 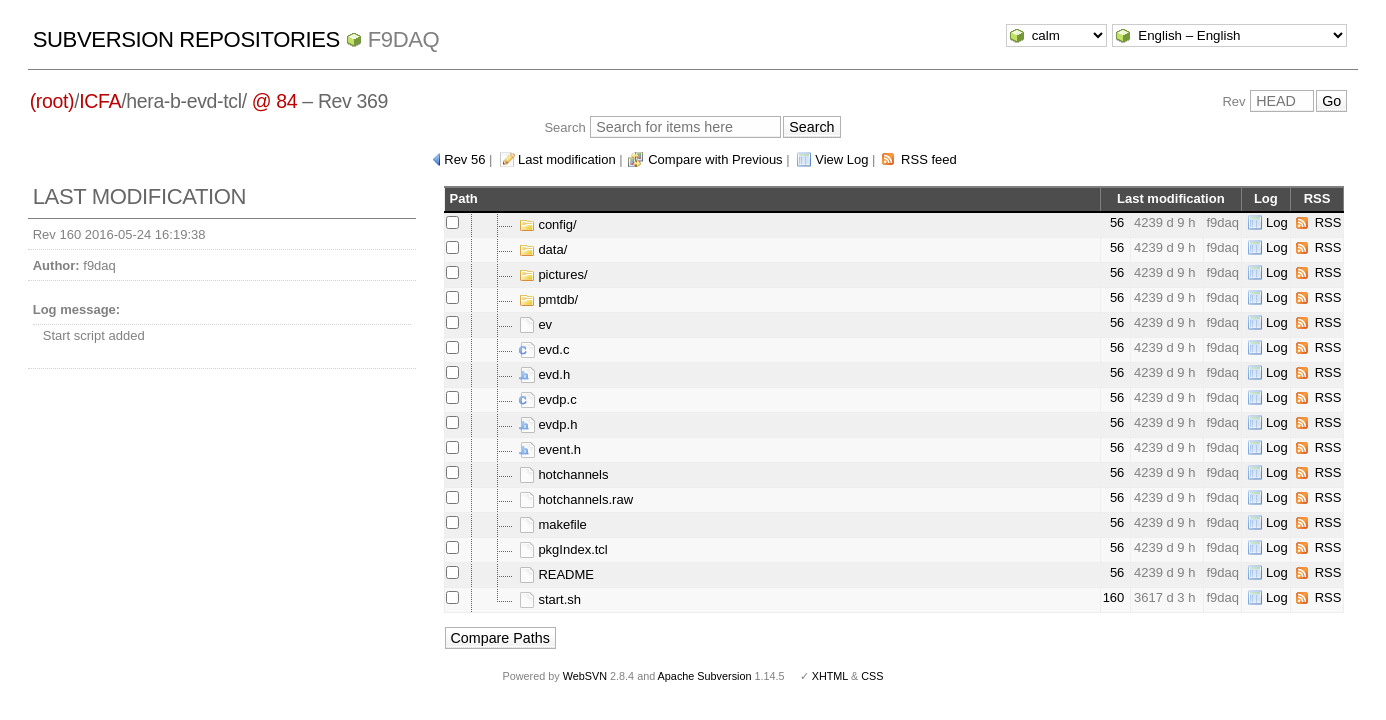 I want to click on config/, so click(x=548, y=224).